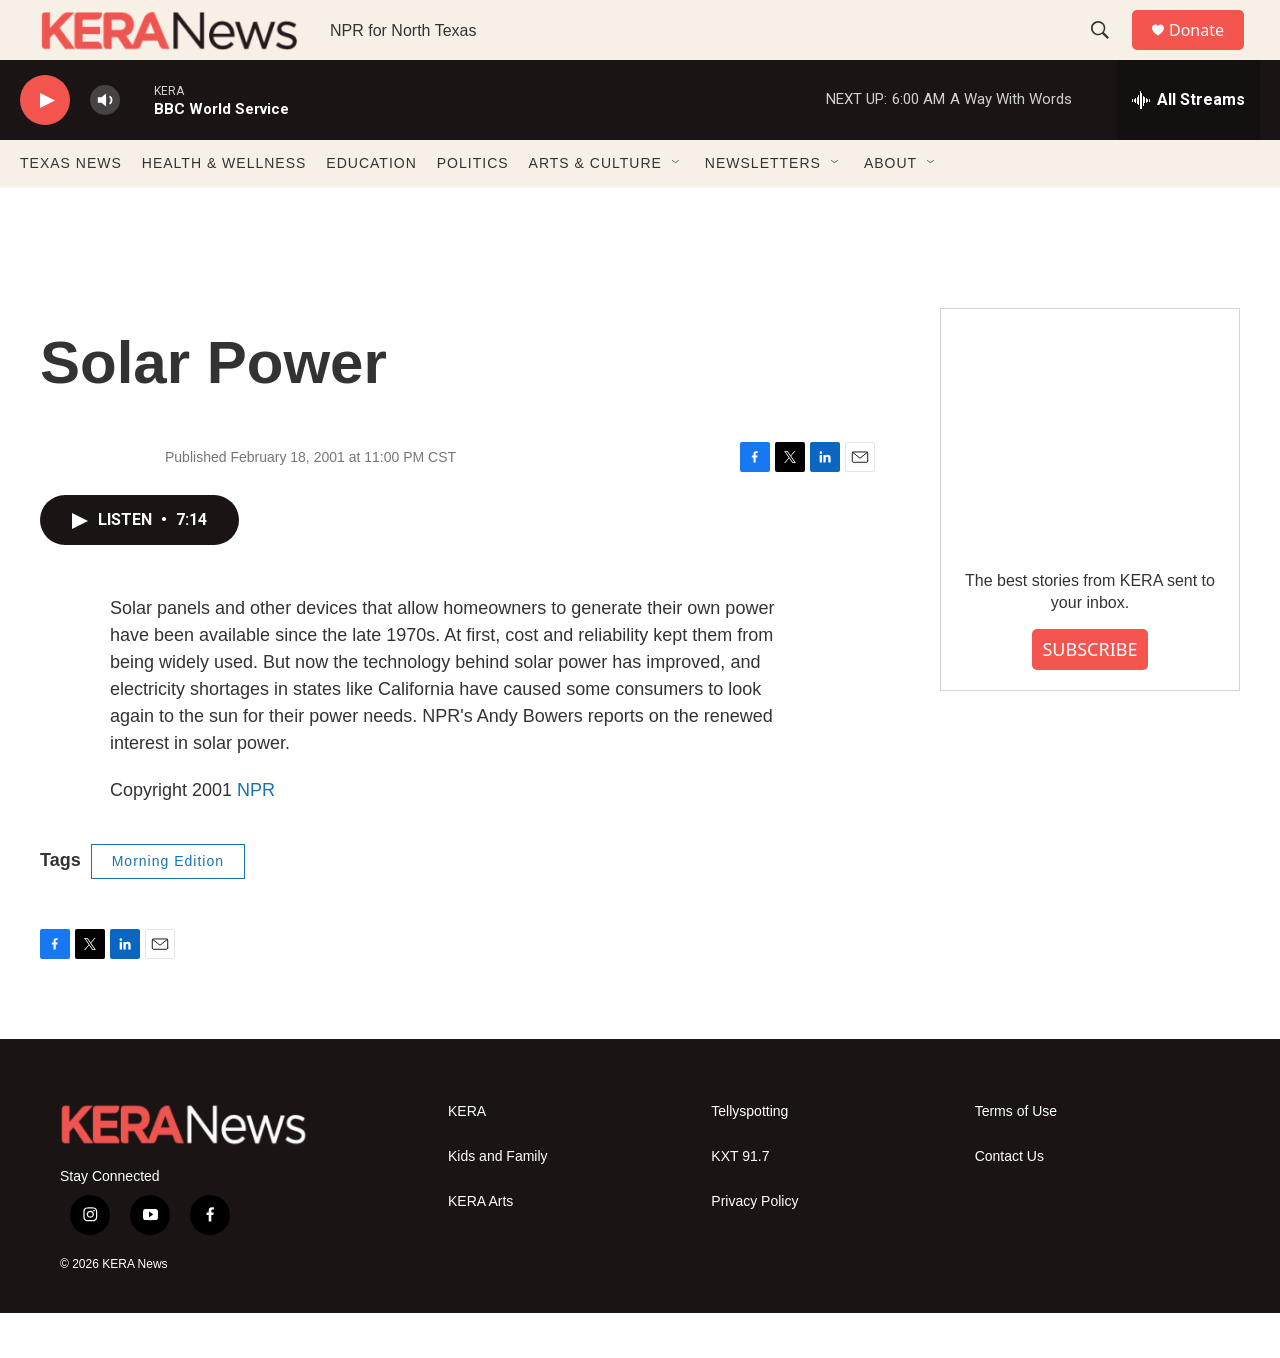 The image size is (1280, 1358). What do you see at coordinates (45, 145) in the screenshot?
I see `[play]` at bounding box center [45, 145].